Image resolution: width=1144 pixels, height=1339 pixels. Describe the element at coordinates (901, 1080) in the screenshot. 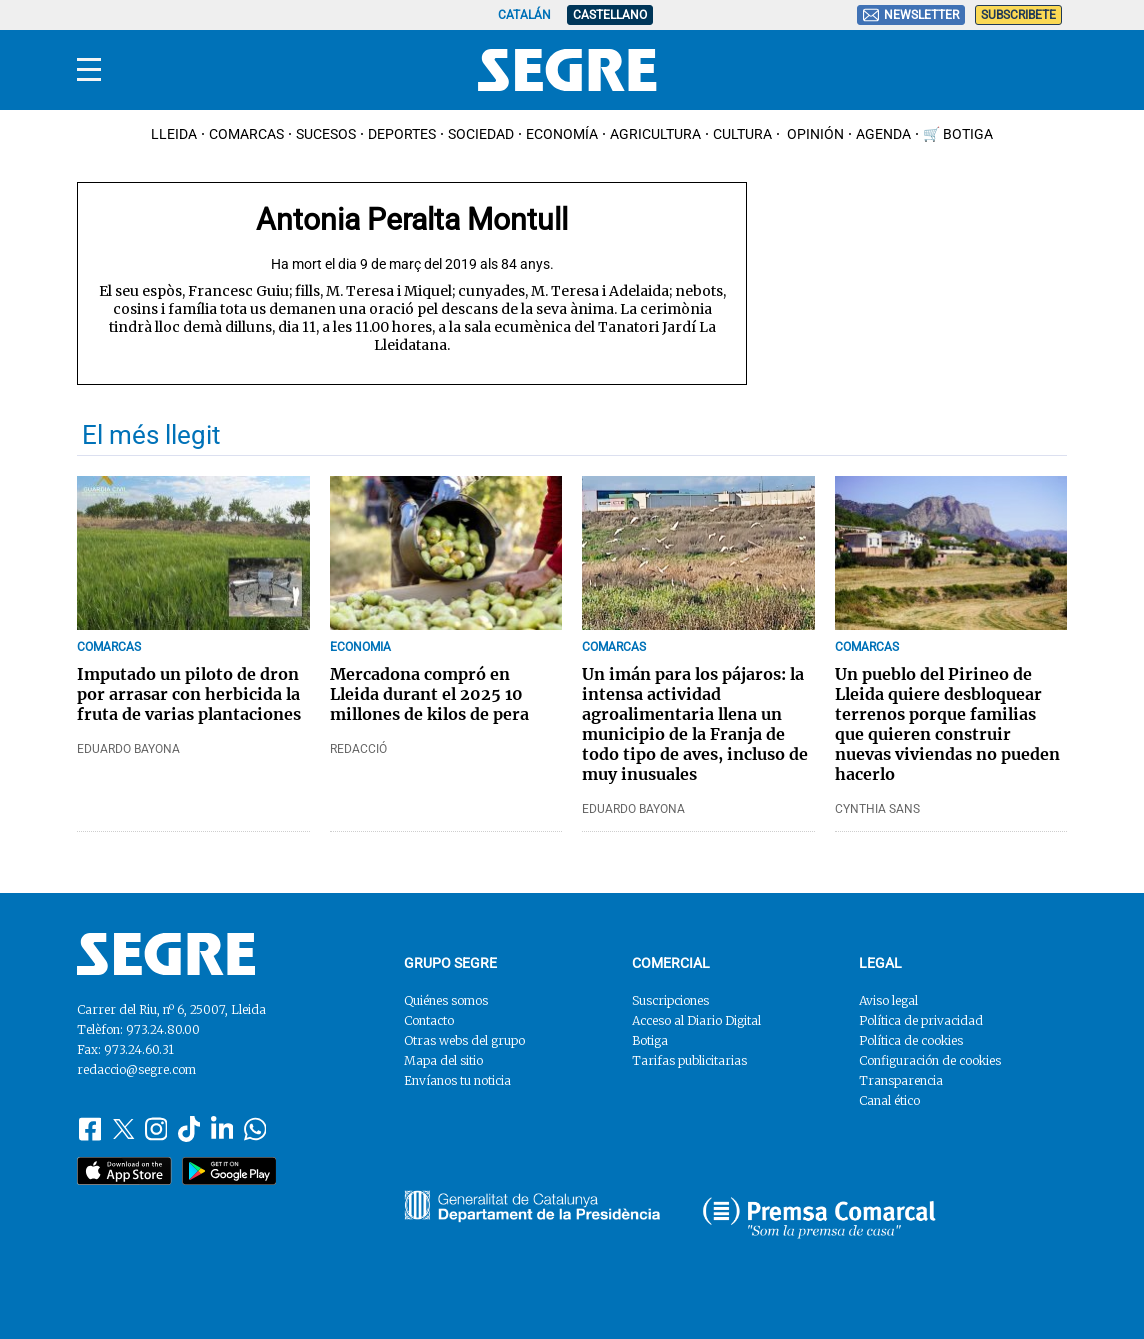

I see `Transparencia` at that location.